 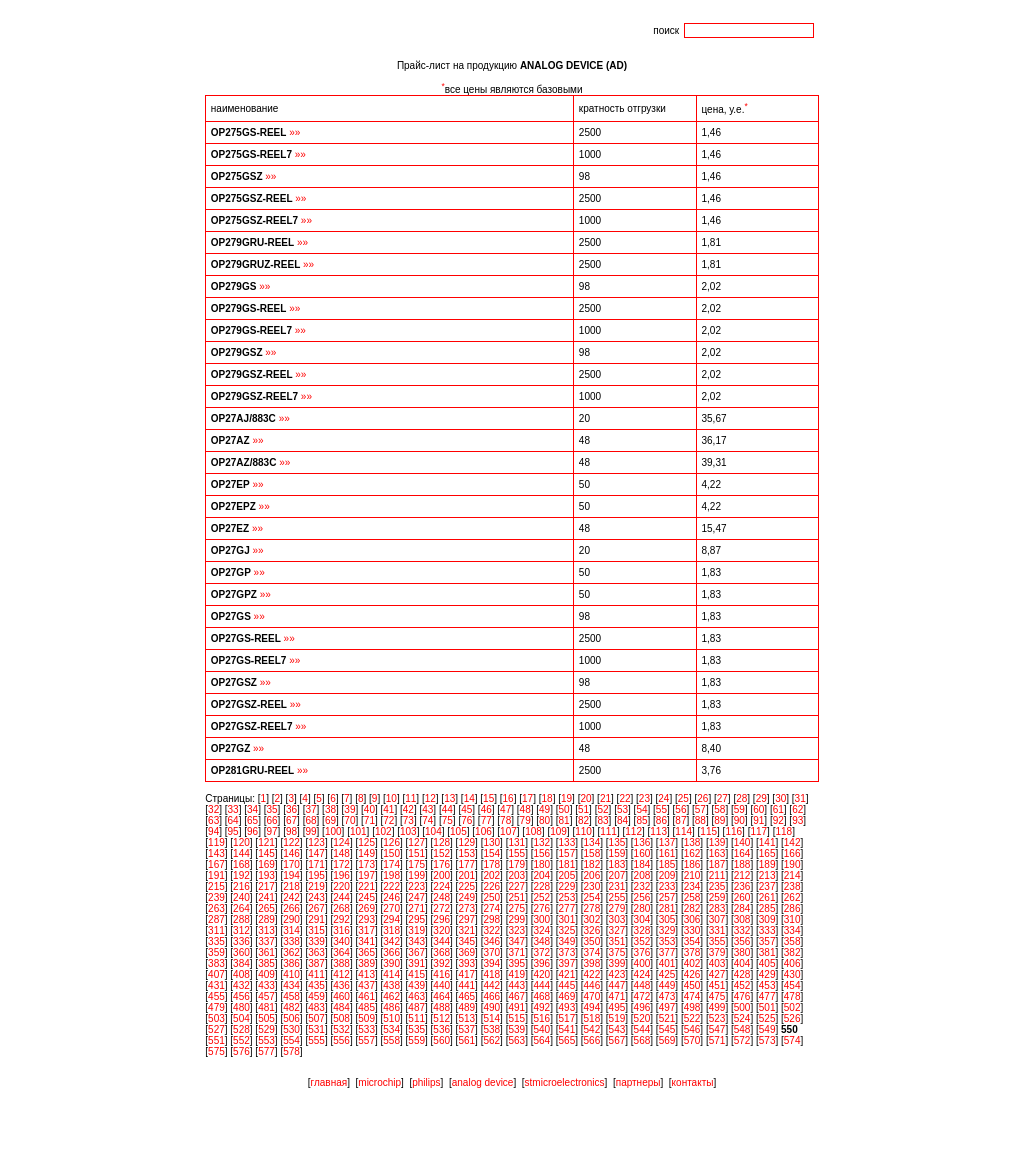 I want to click on 283, so click(x=717, y=908).